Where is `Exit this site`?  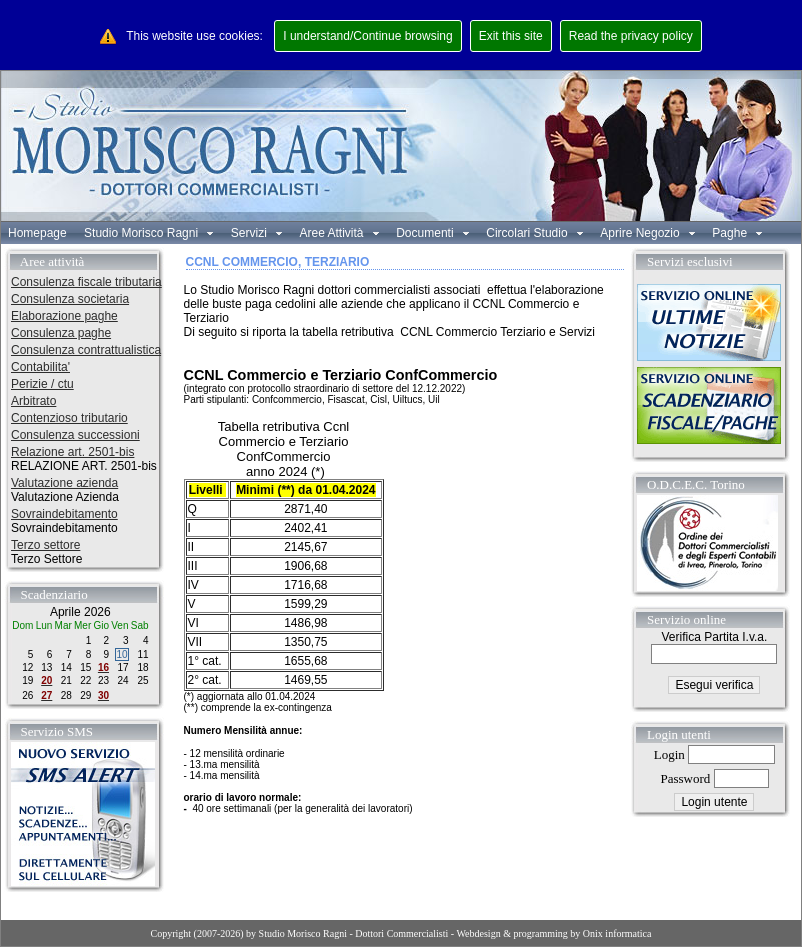
Exit this site is located at coordinates (511, 36).